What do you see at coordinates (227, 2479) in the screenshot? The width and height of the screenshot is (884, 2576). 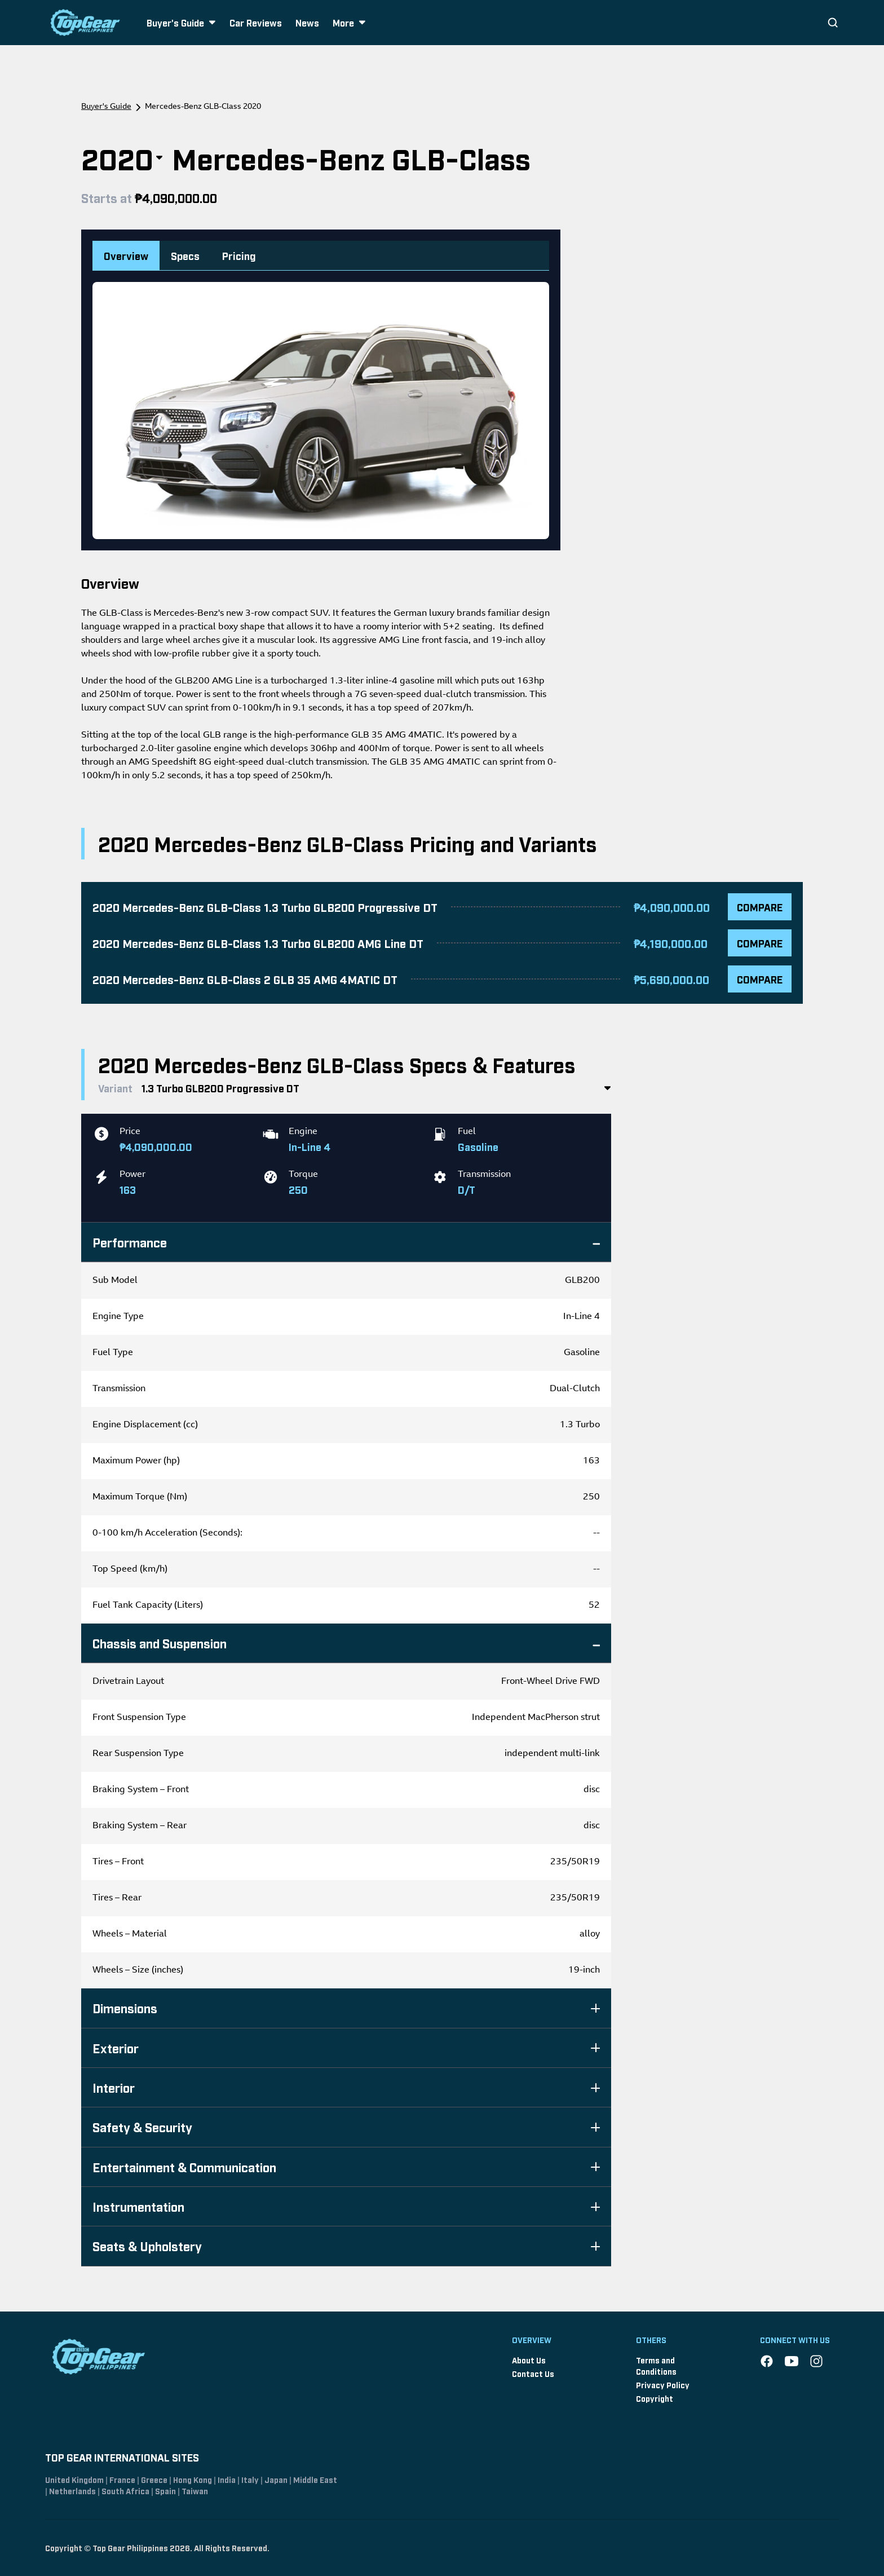 I see `India` at bounding box center [227, 2479].